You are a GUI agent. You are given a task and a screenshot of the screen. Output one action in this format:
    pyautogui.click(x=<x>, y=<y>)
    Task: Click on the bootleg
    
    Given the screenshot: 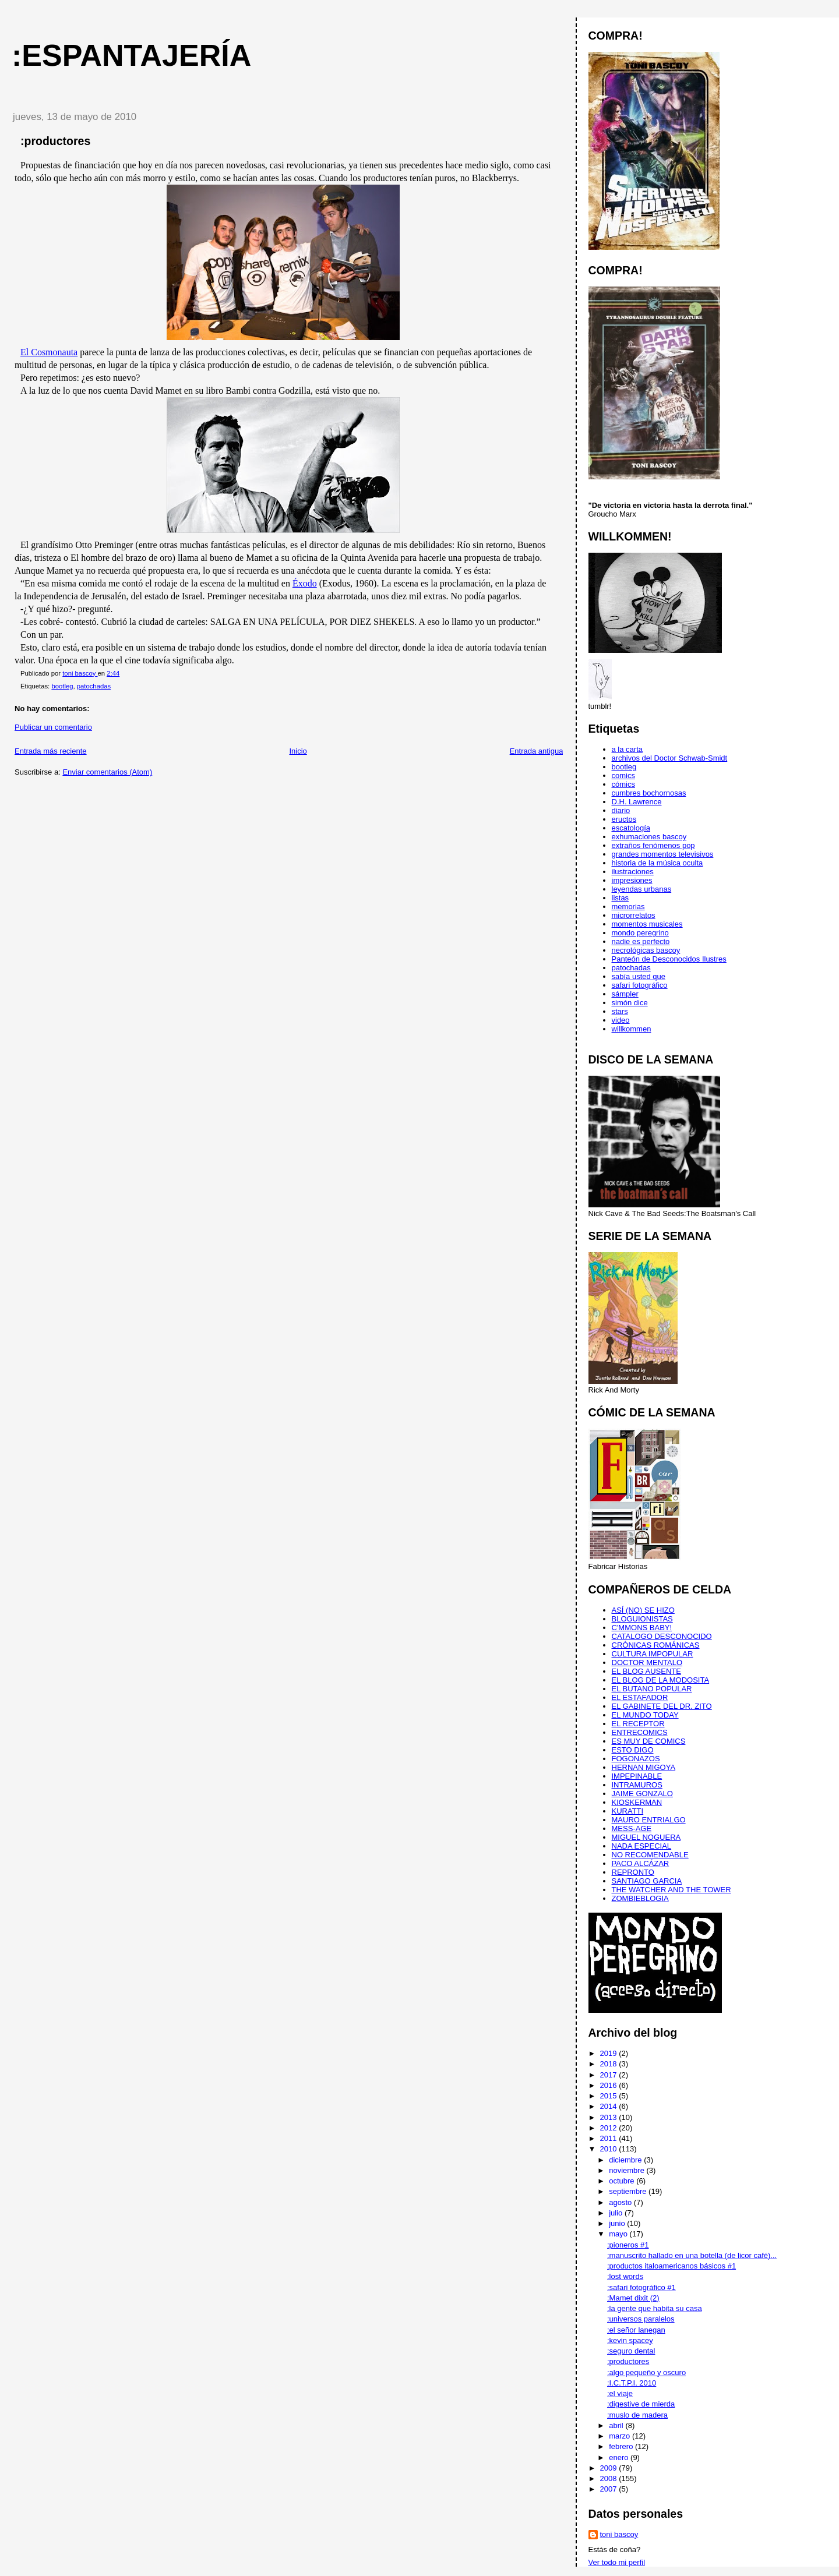 What is the action you would take?
    pyautogui.click(x=62, y=686)
    